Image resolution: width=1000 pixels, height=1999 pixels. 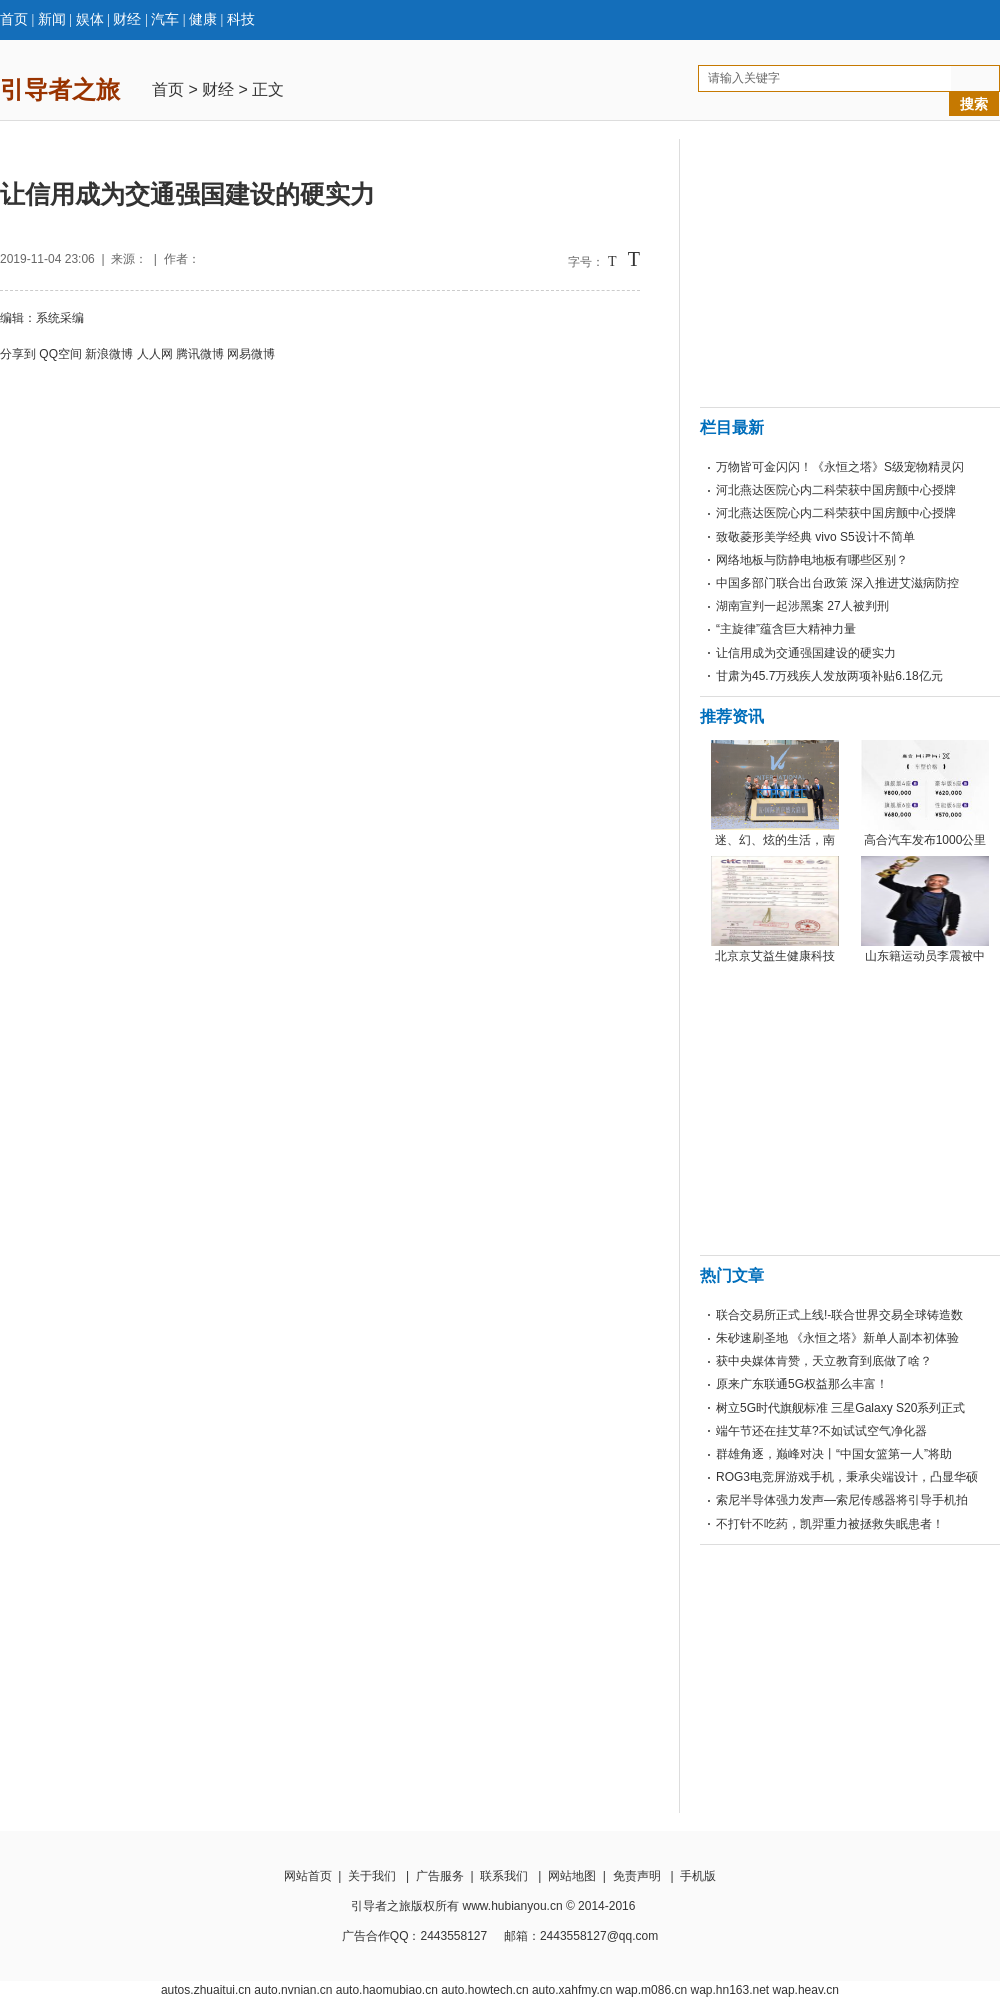 I want to click on 科技, so click(x=241, y=19).